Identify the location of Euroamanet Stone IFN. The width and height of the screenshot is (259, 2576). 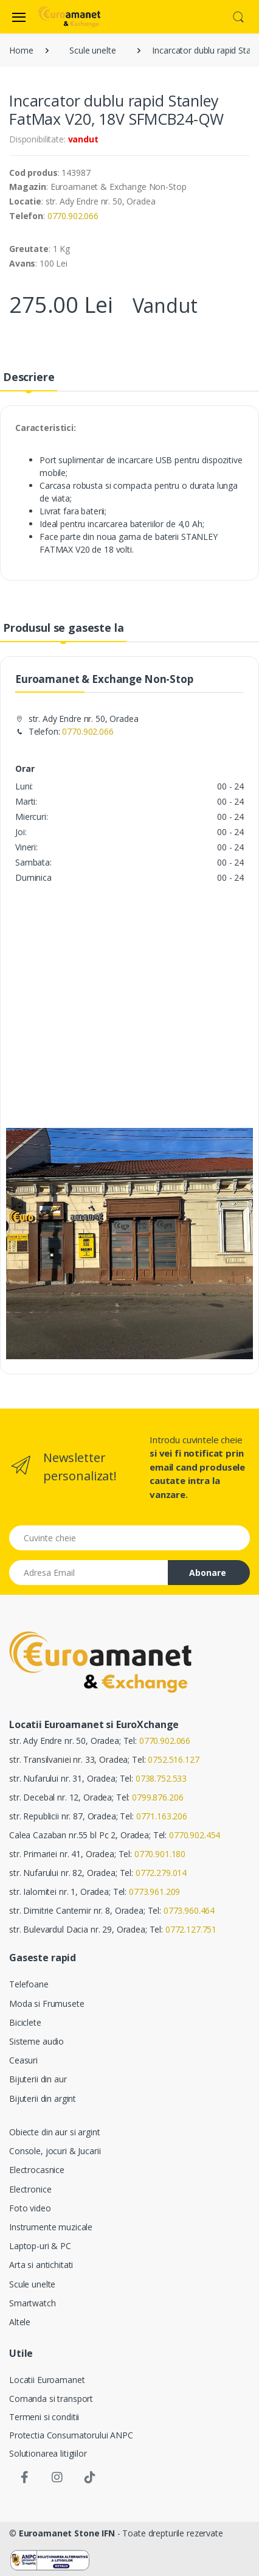
(67, 2533).